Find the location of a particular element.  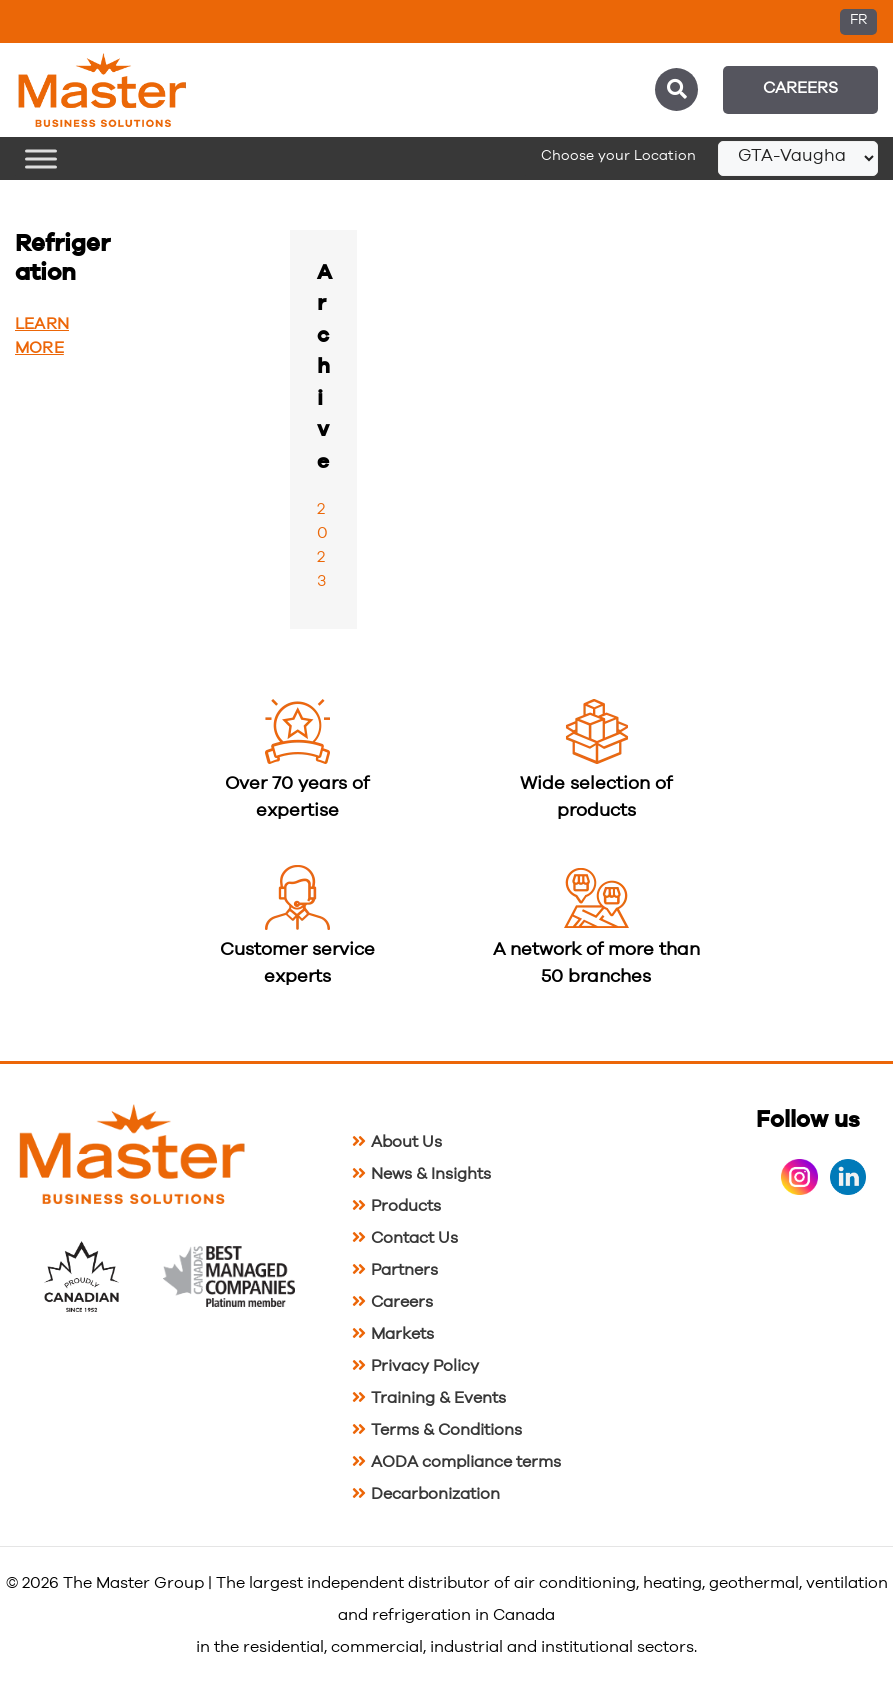

Markets is located at coordinates (402, 1334).